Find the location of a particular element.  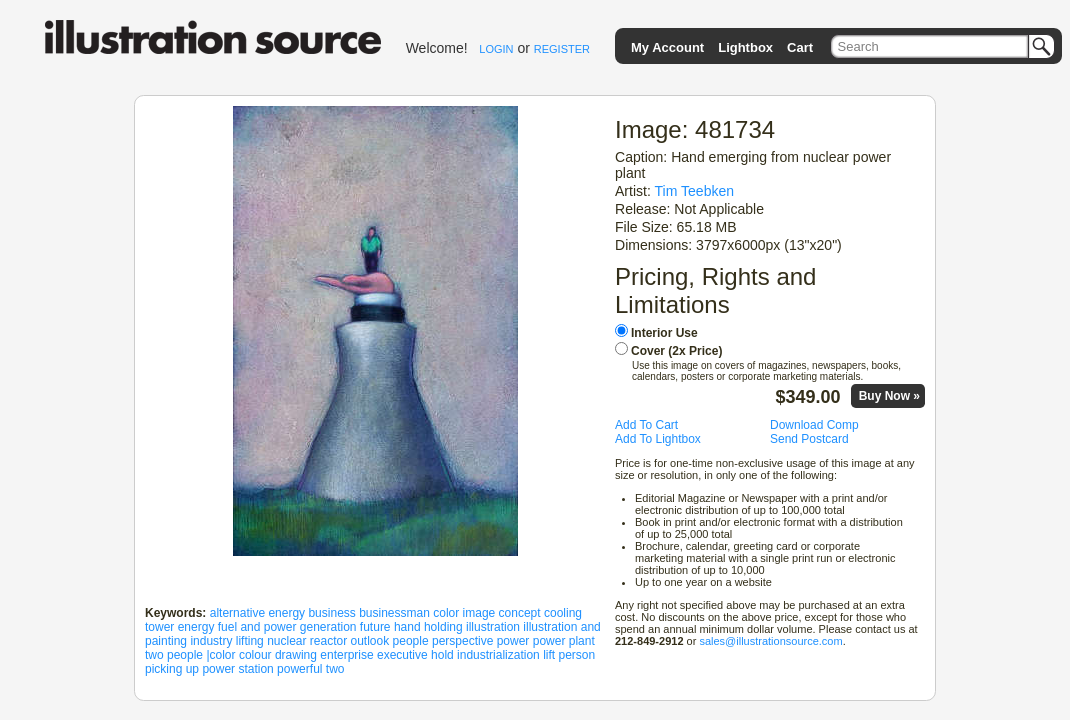

lifting is located at coordinates (250, 641).